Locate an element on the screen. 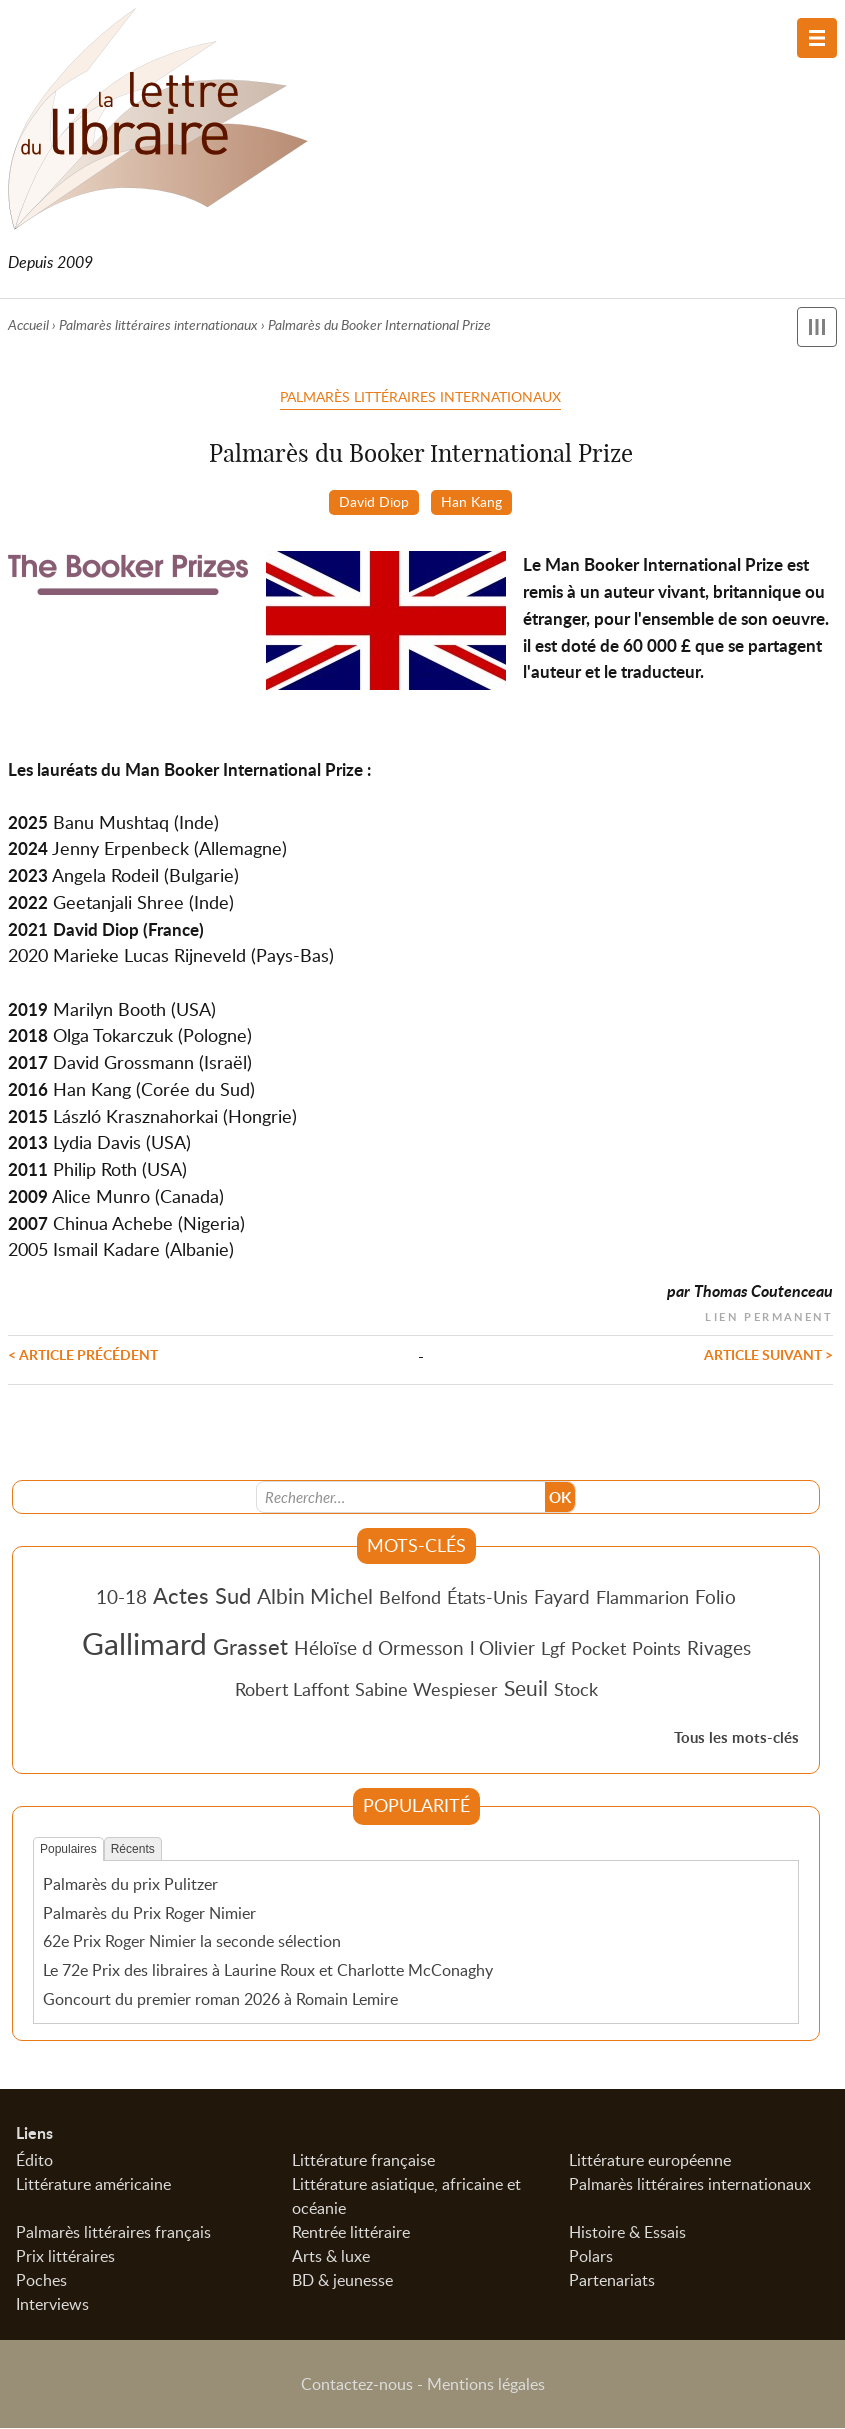 Image resolution: width=845 pixels, height=2429 pixels. BD & jeunesse is located at coordinates (342, 2281).